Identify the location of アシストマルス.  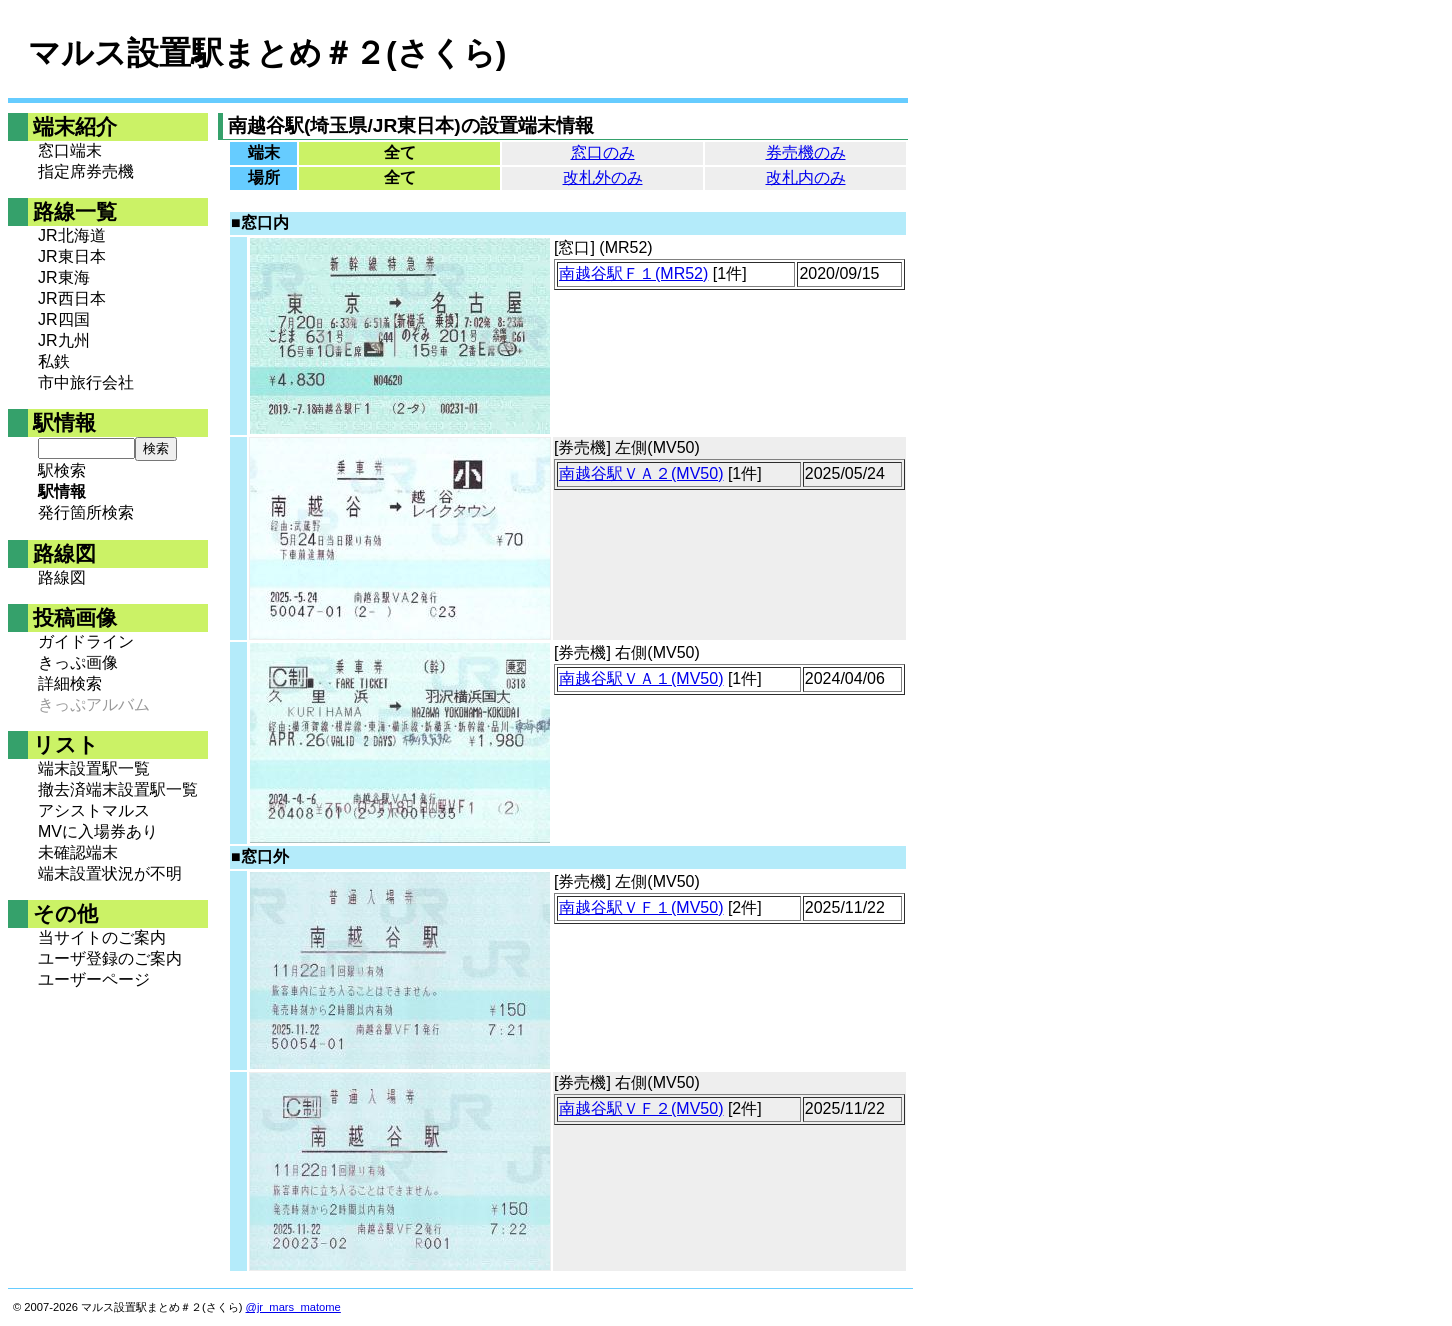
(94, 810).